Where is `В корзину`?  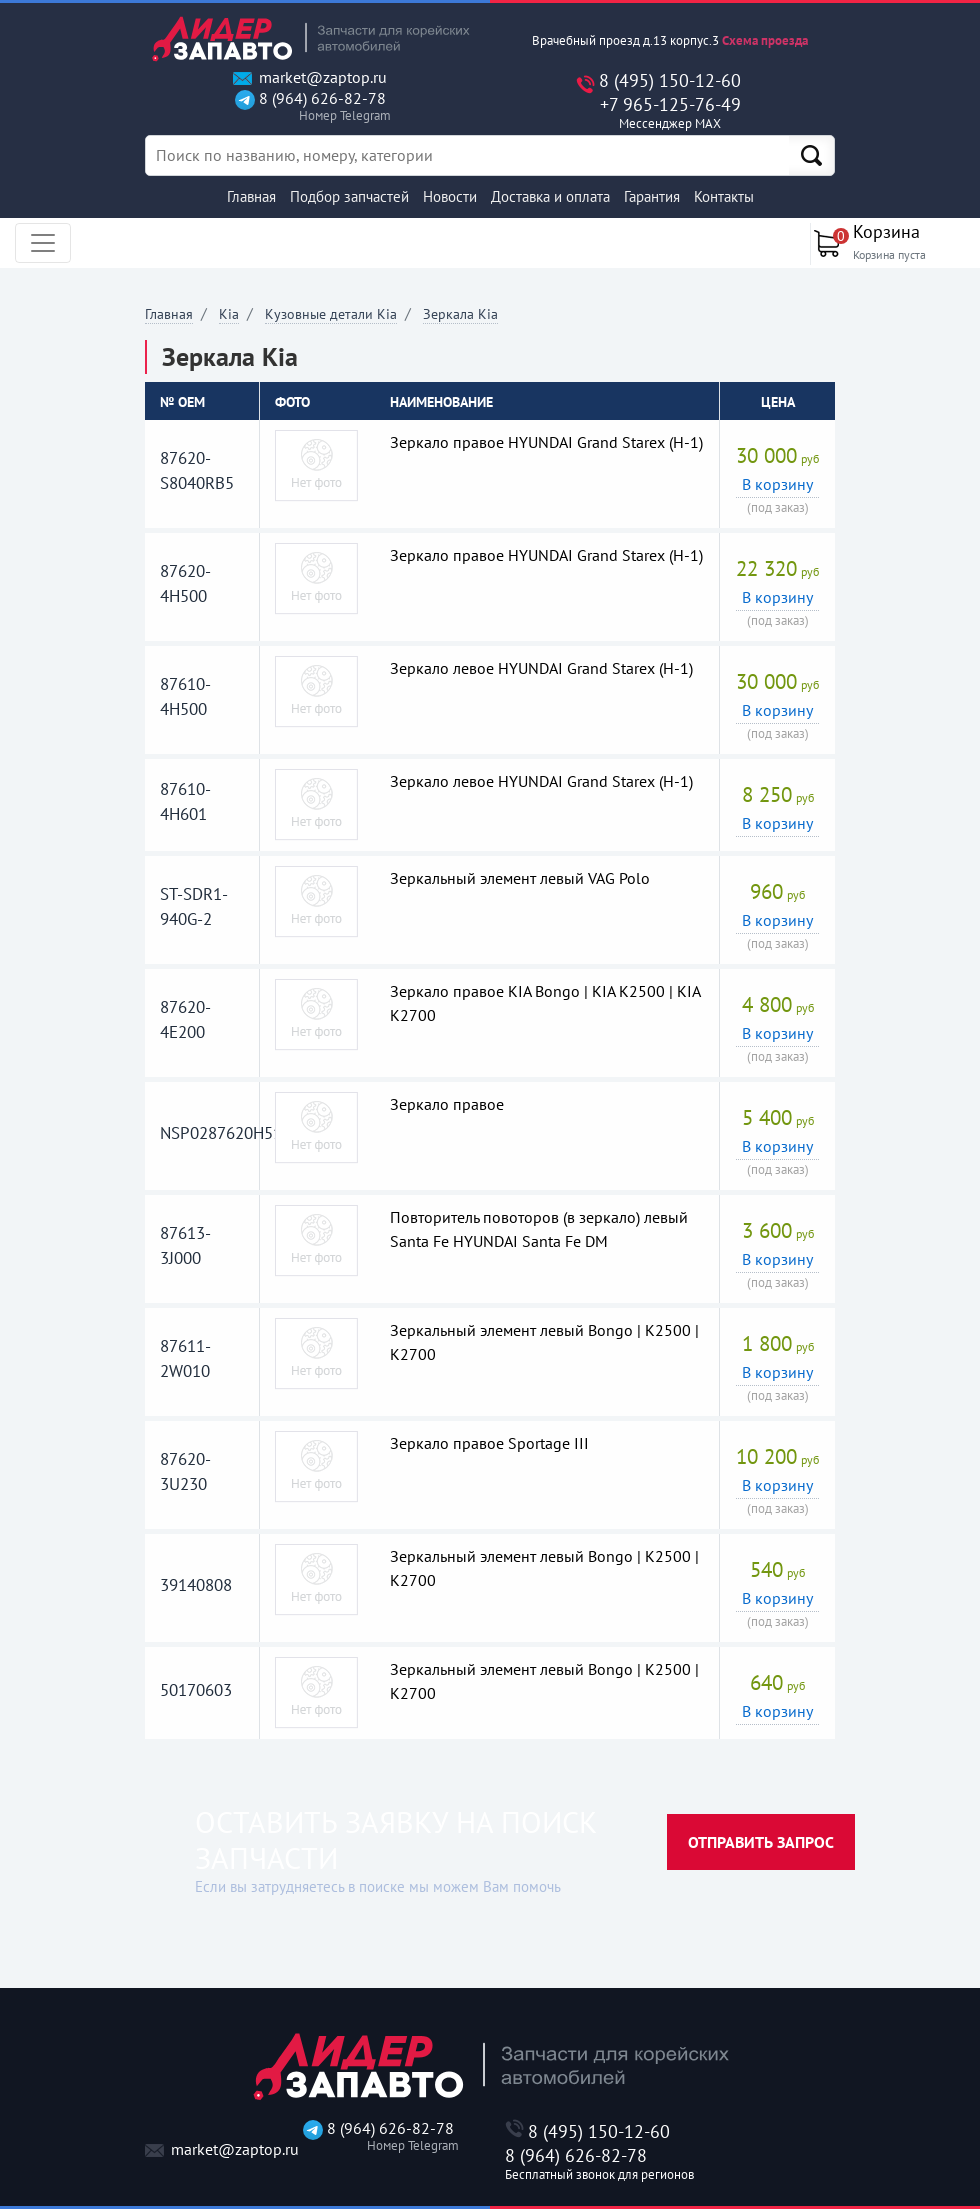
В корзину is located at coordinates (777, 484).